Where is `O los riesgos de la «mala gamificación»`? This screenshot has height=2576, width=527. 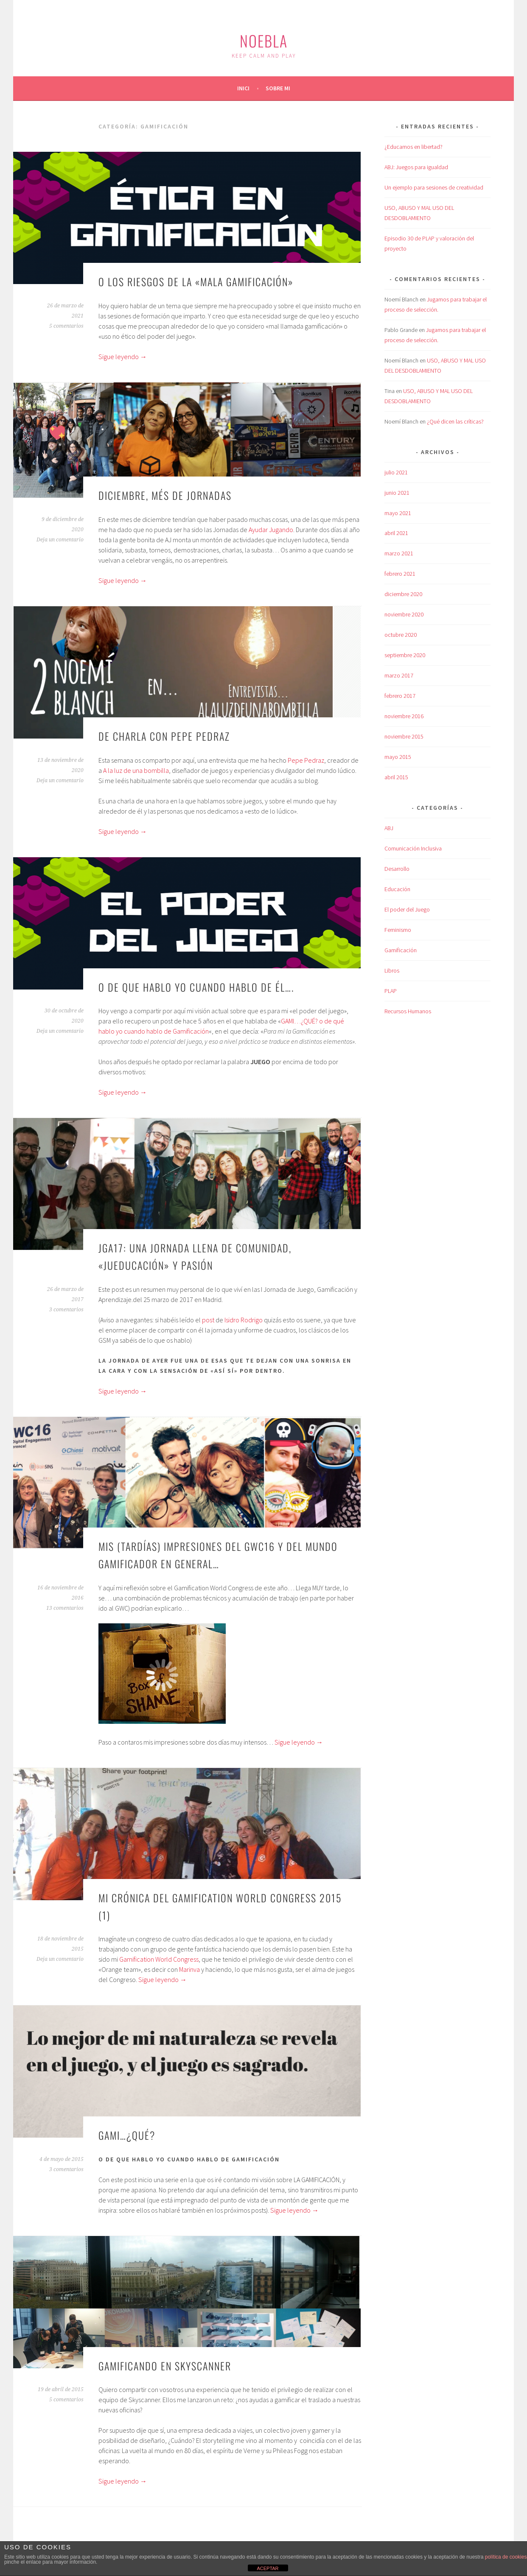 O los riesgos de la «mala gamificación» is located at coordinates (196, 281).